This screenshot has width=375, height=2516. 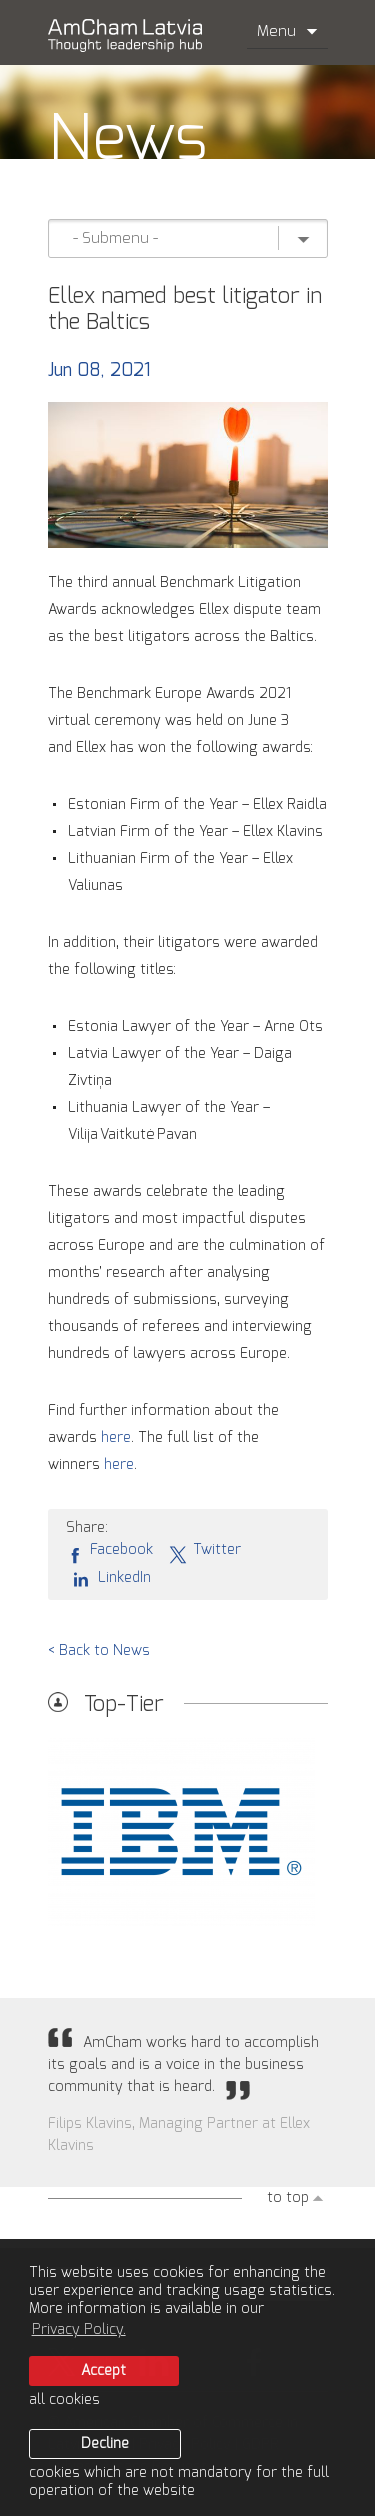 What do you see at coordinates (287, 31) in the screenshot?
I see `Menu` at bounding box center [287, 31].